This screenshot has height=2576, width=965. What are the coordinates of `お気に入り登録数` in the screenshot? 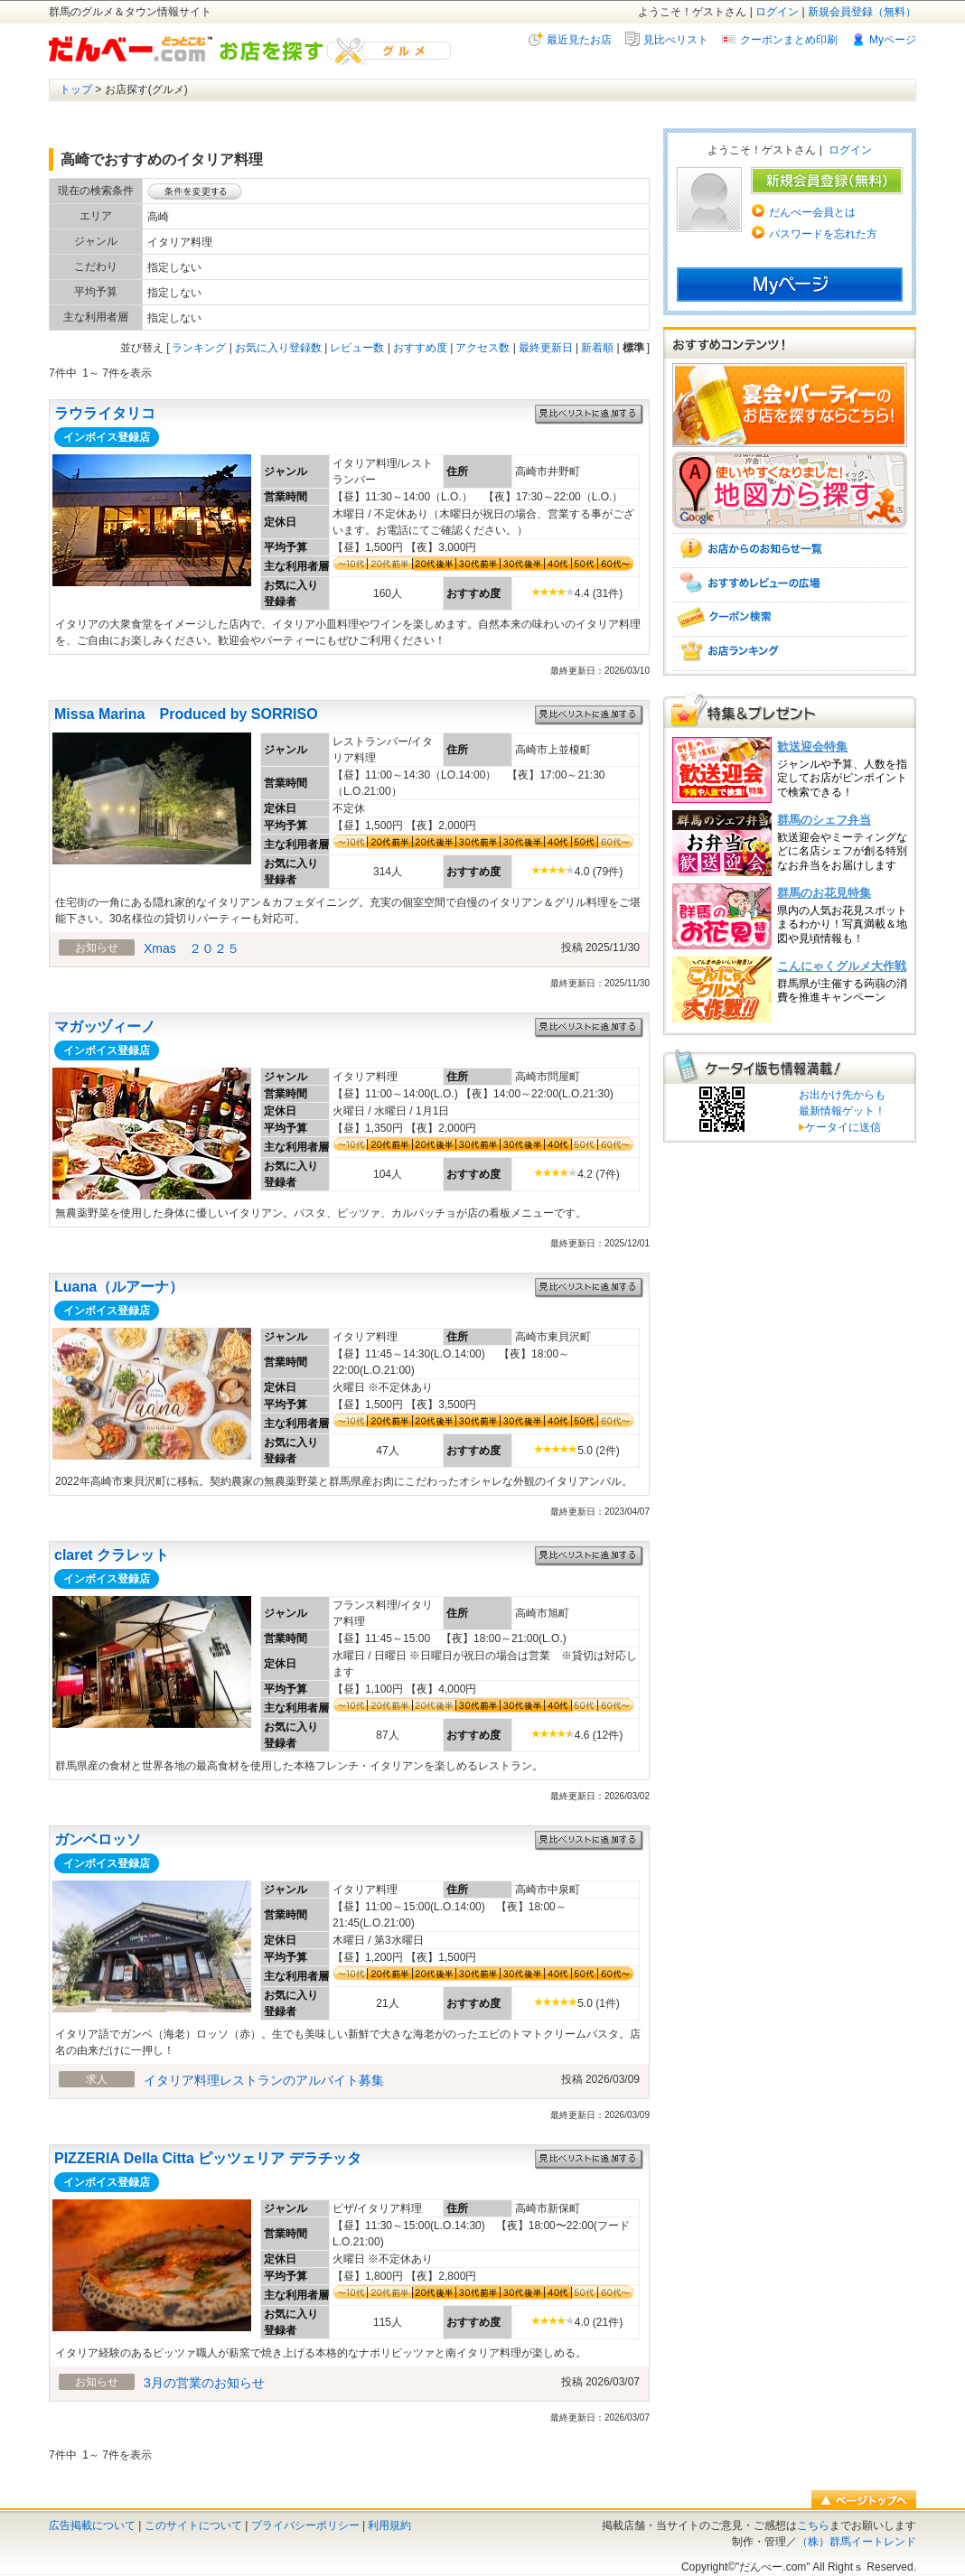 It's located at (278, 347).